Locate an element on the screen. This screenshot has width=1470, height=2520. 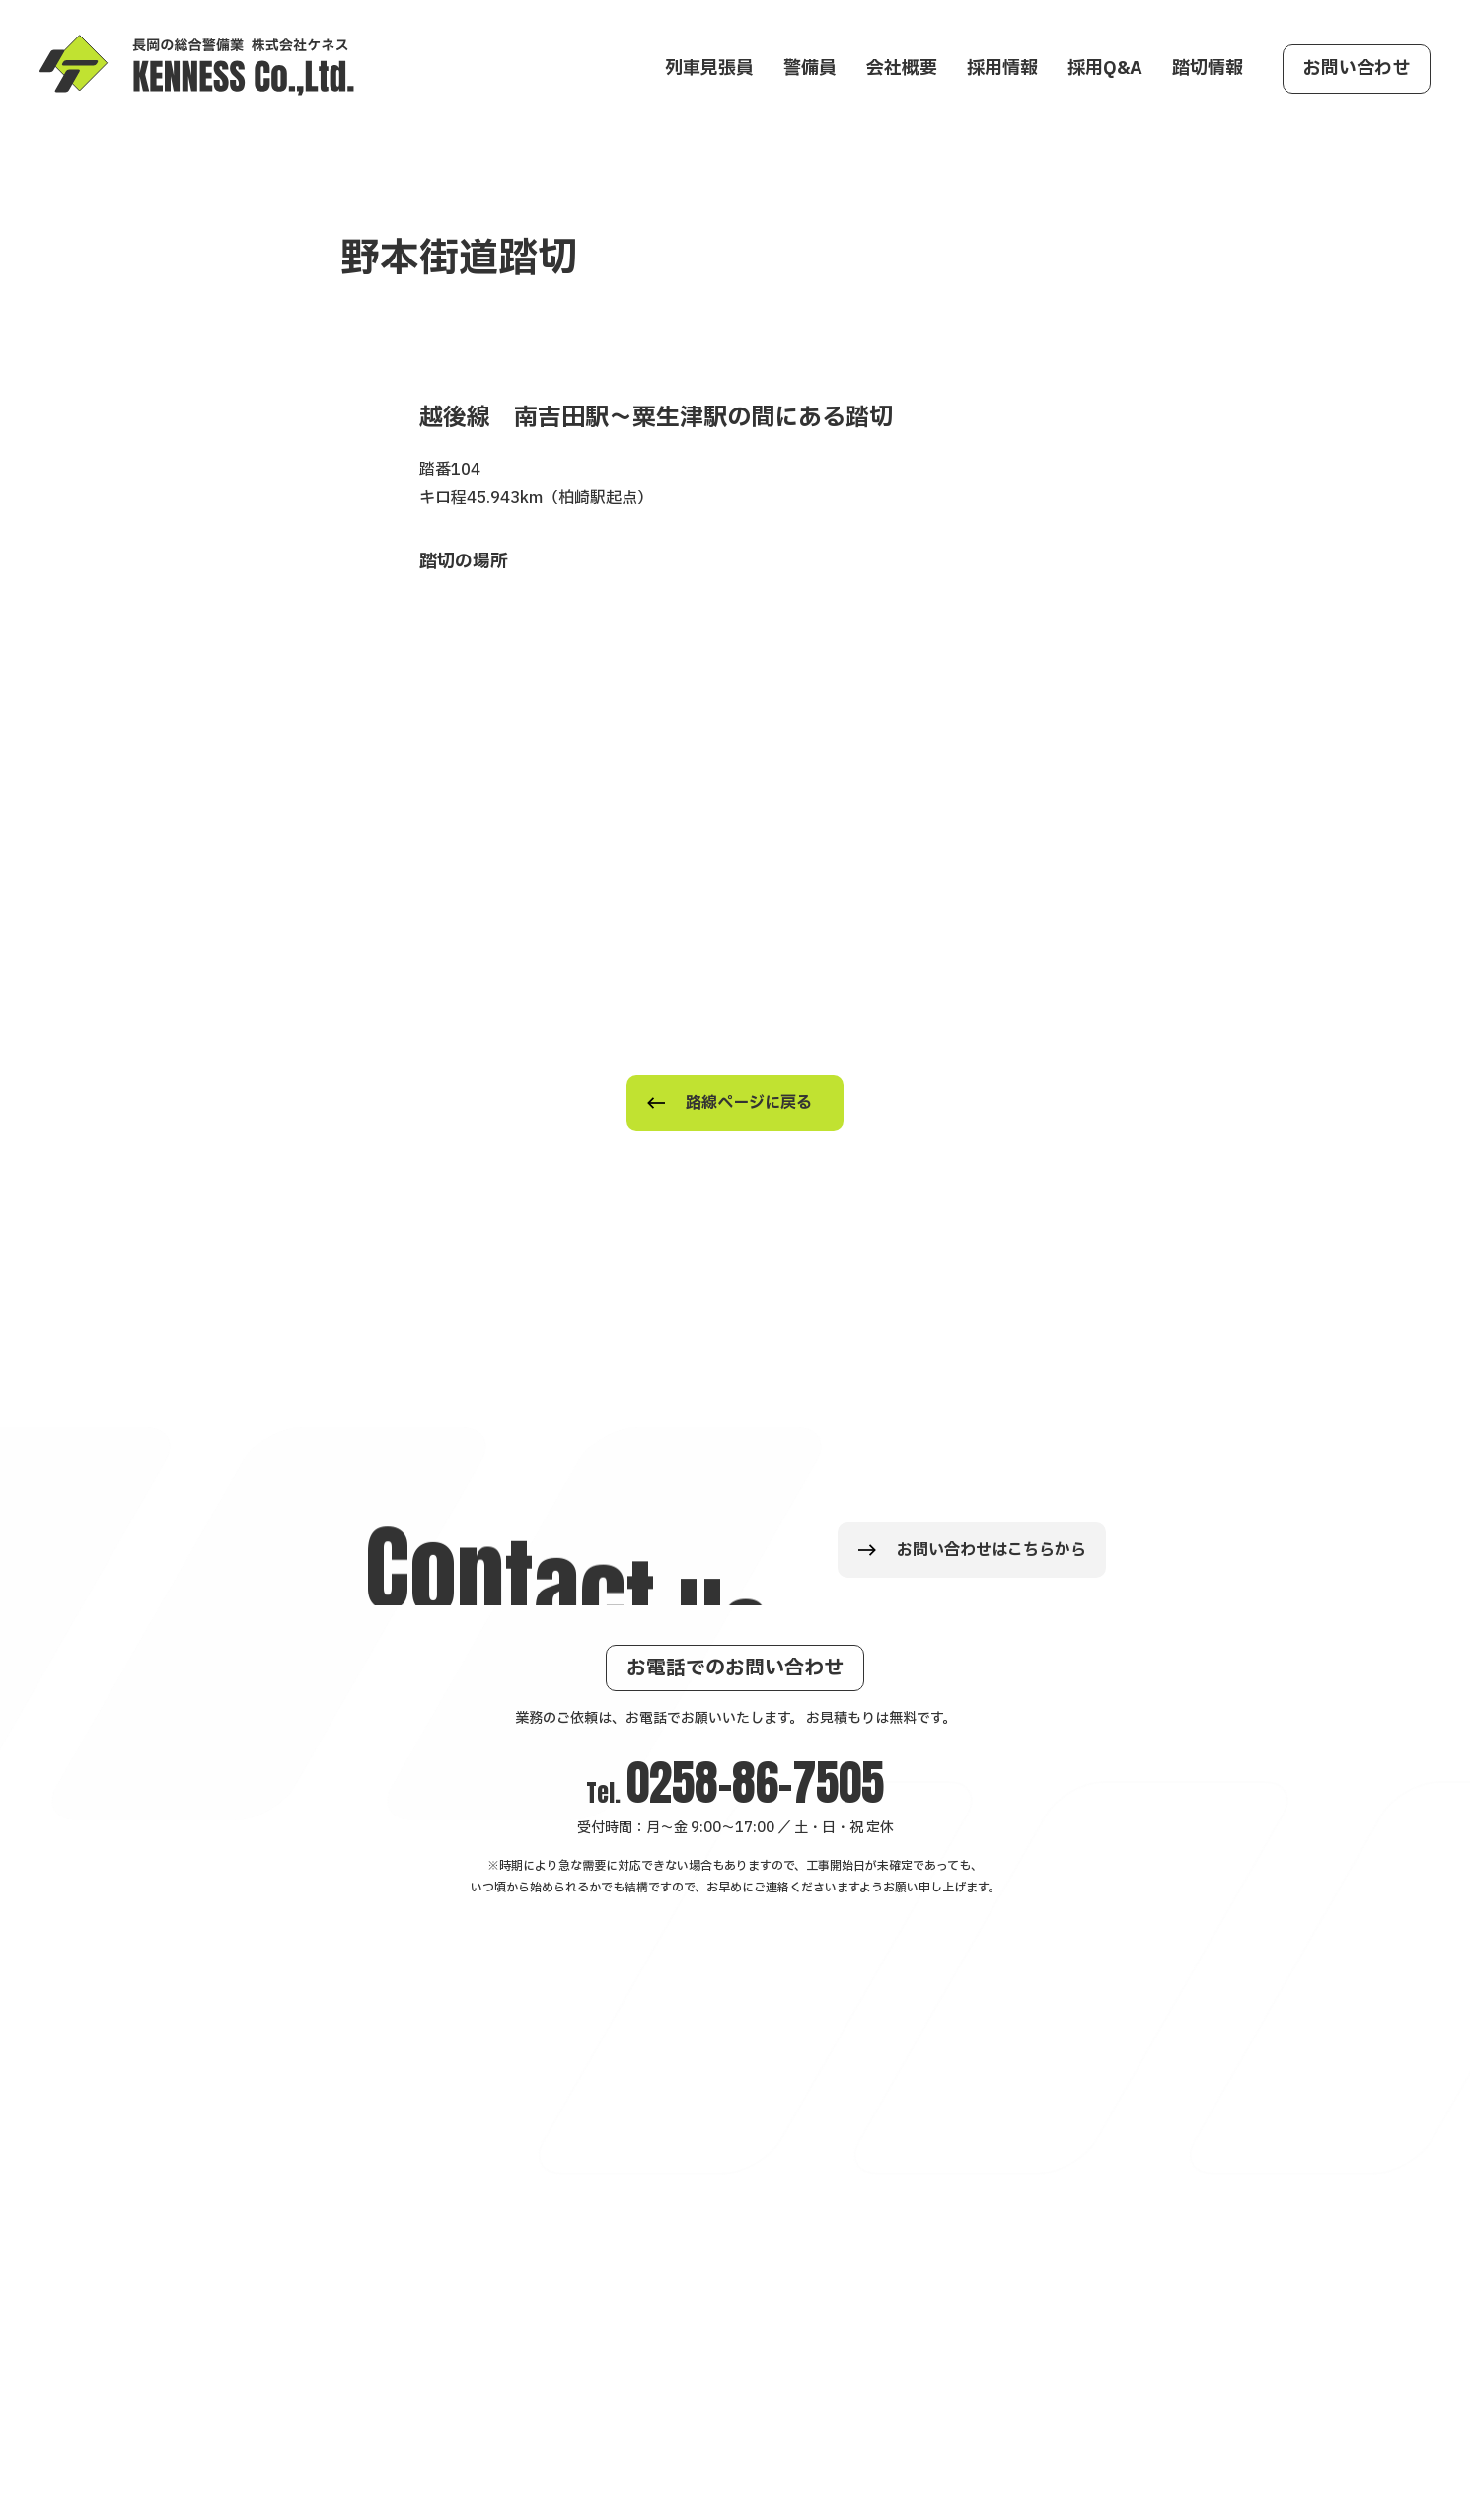
採用Q&A is located at coordinates (1104, 68).